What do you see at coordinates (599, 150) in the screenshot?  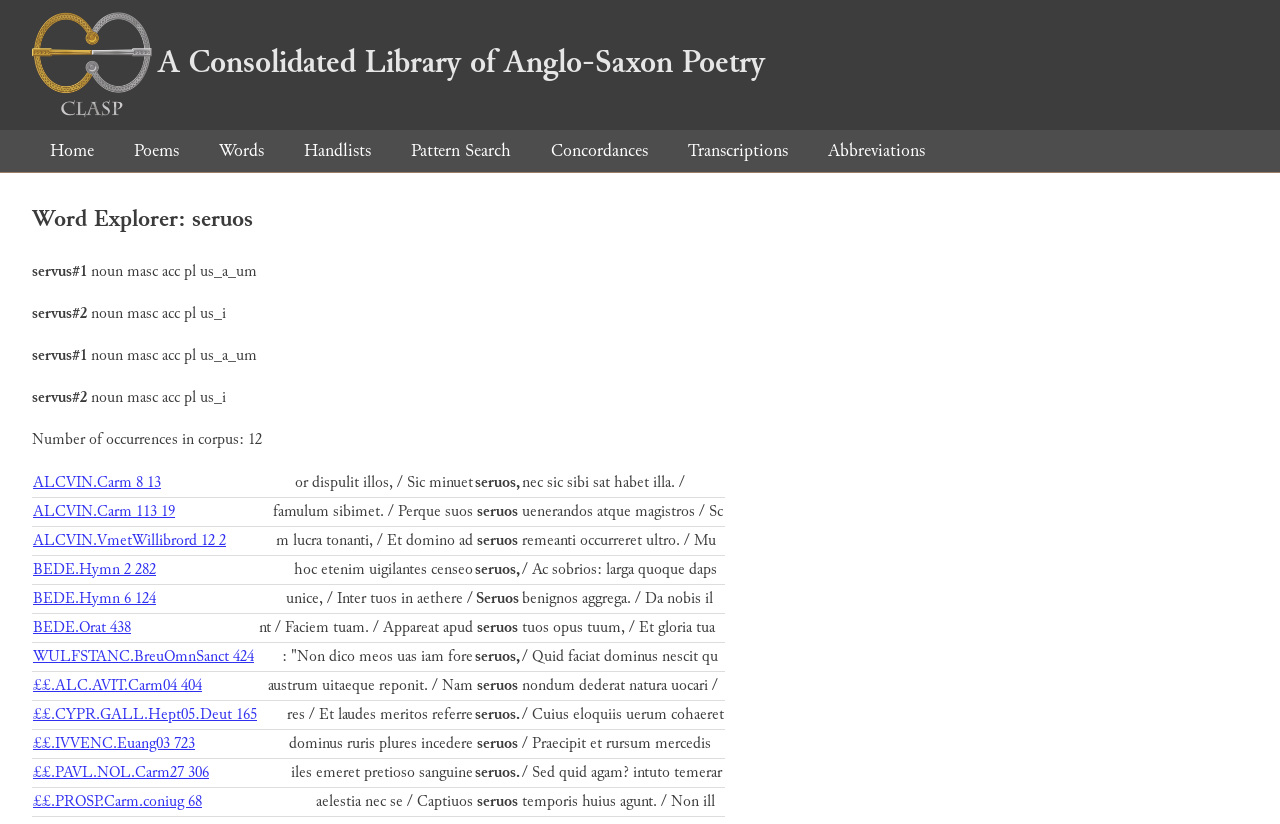 I see `Concordances` at bounding box center [599, 150].